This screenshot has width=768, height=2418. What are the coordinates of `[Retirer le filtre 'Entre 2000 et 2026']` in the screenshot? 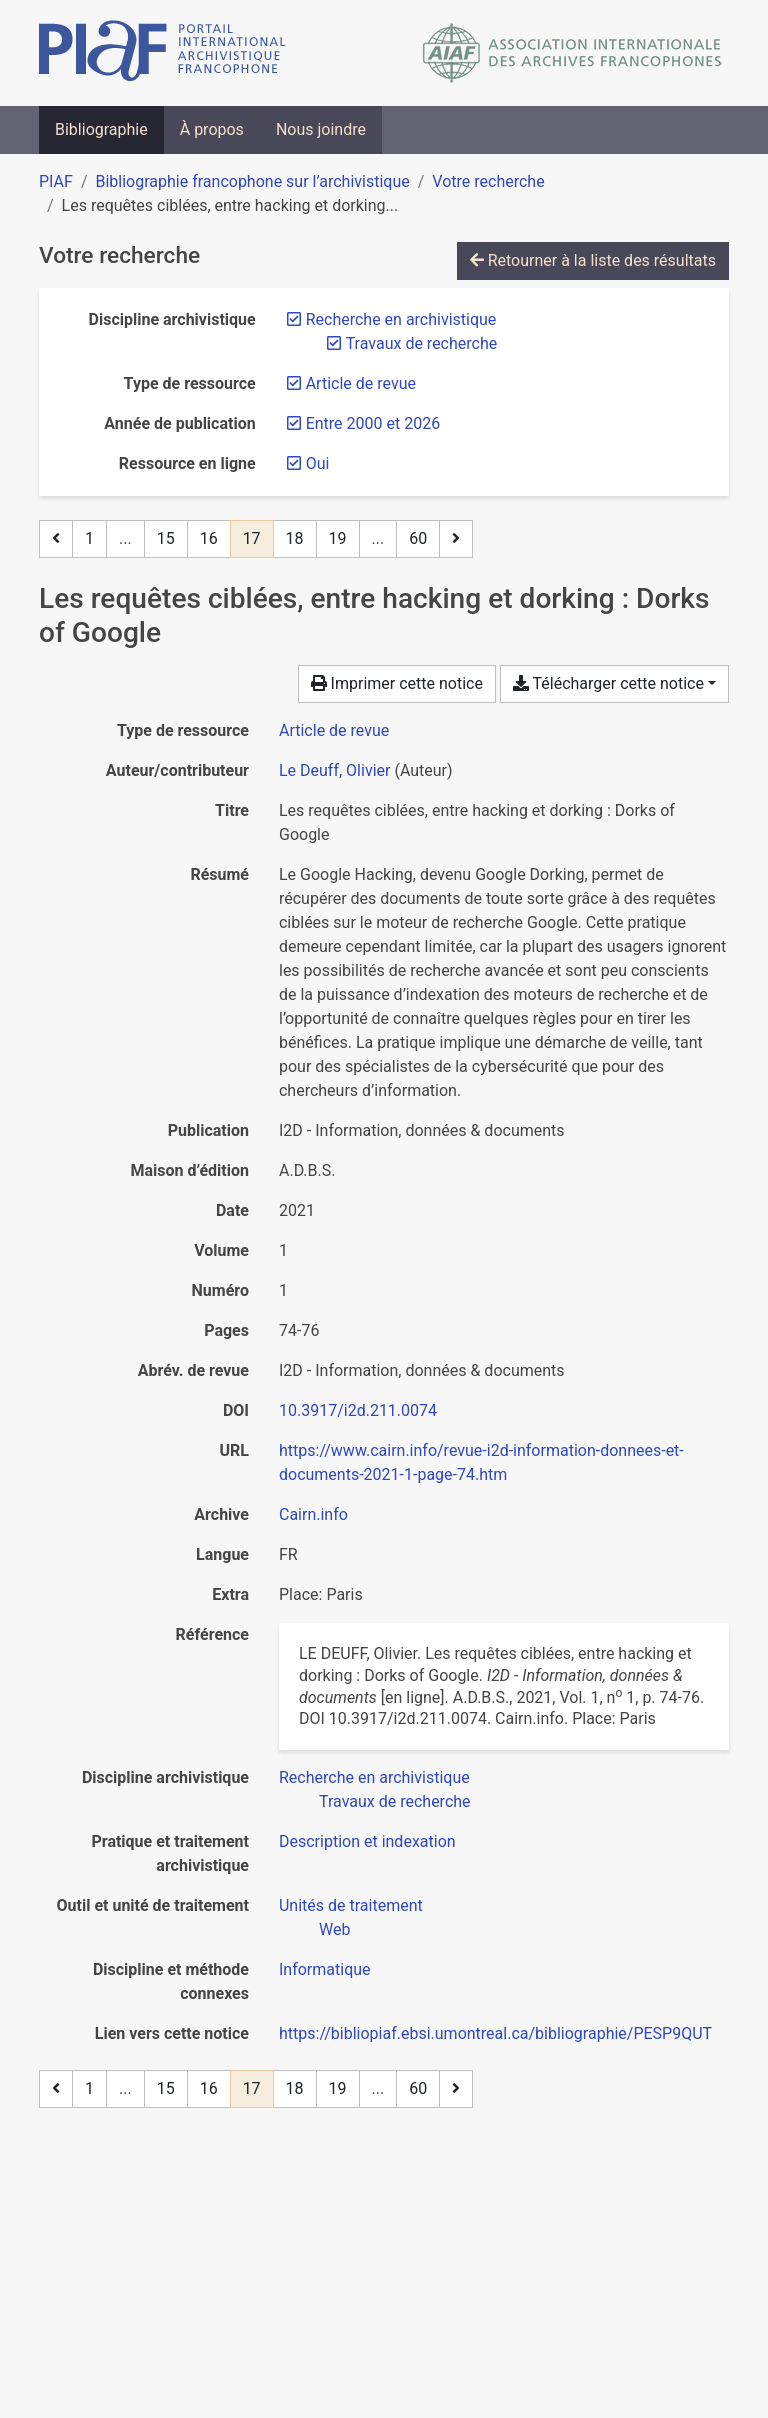 It's located at (373, 423).